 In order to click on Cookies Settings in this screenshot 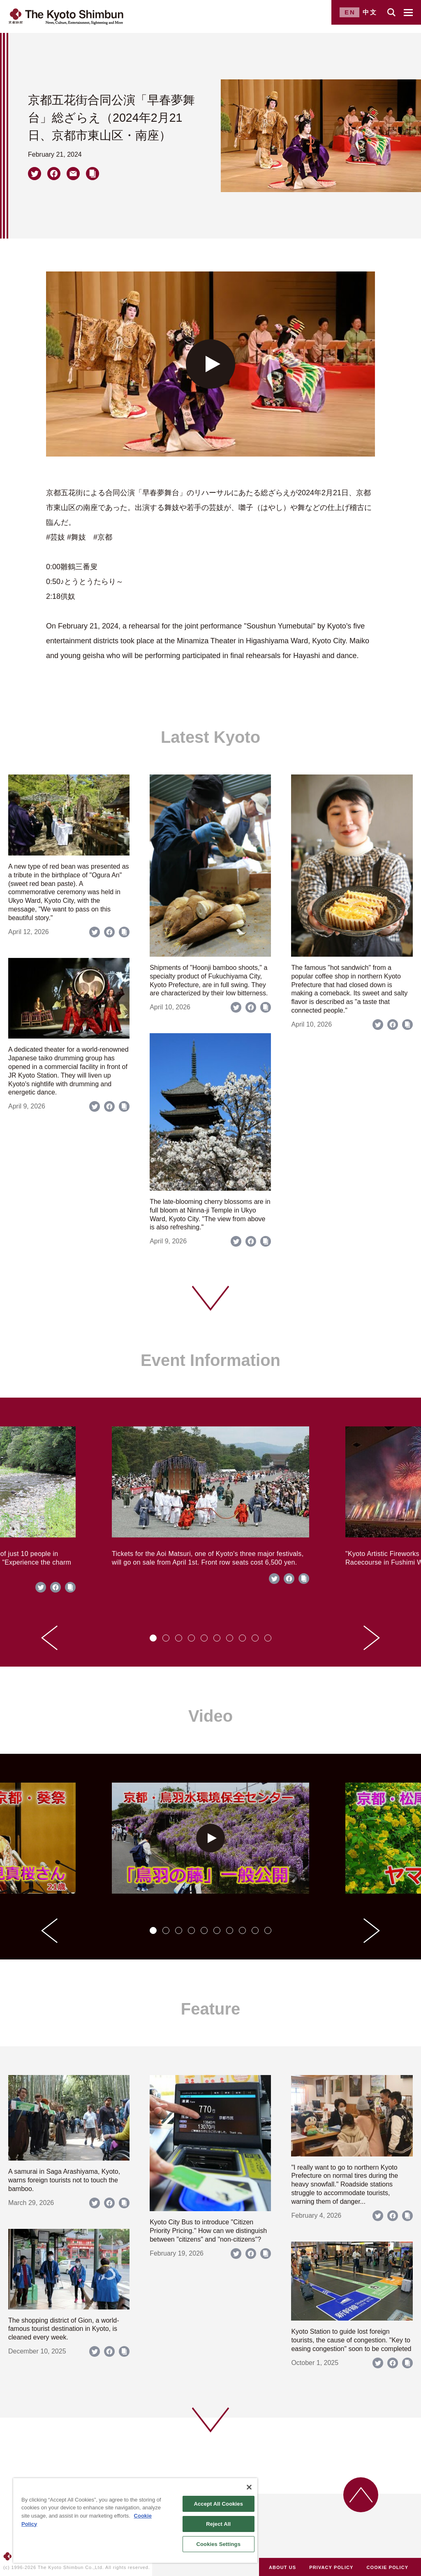, I will do `click(218, 2544)`.